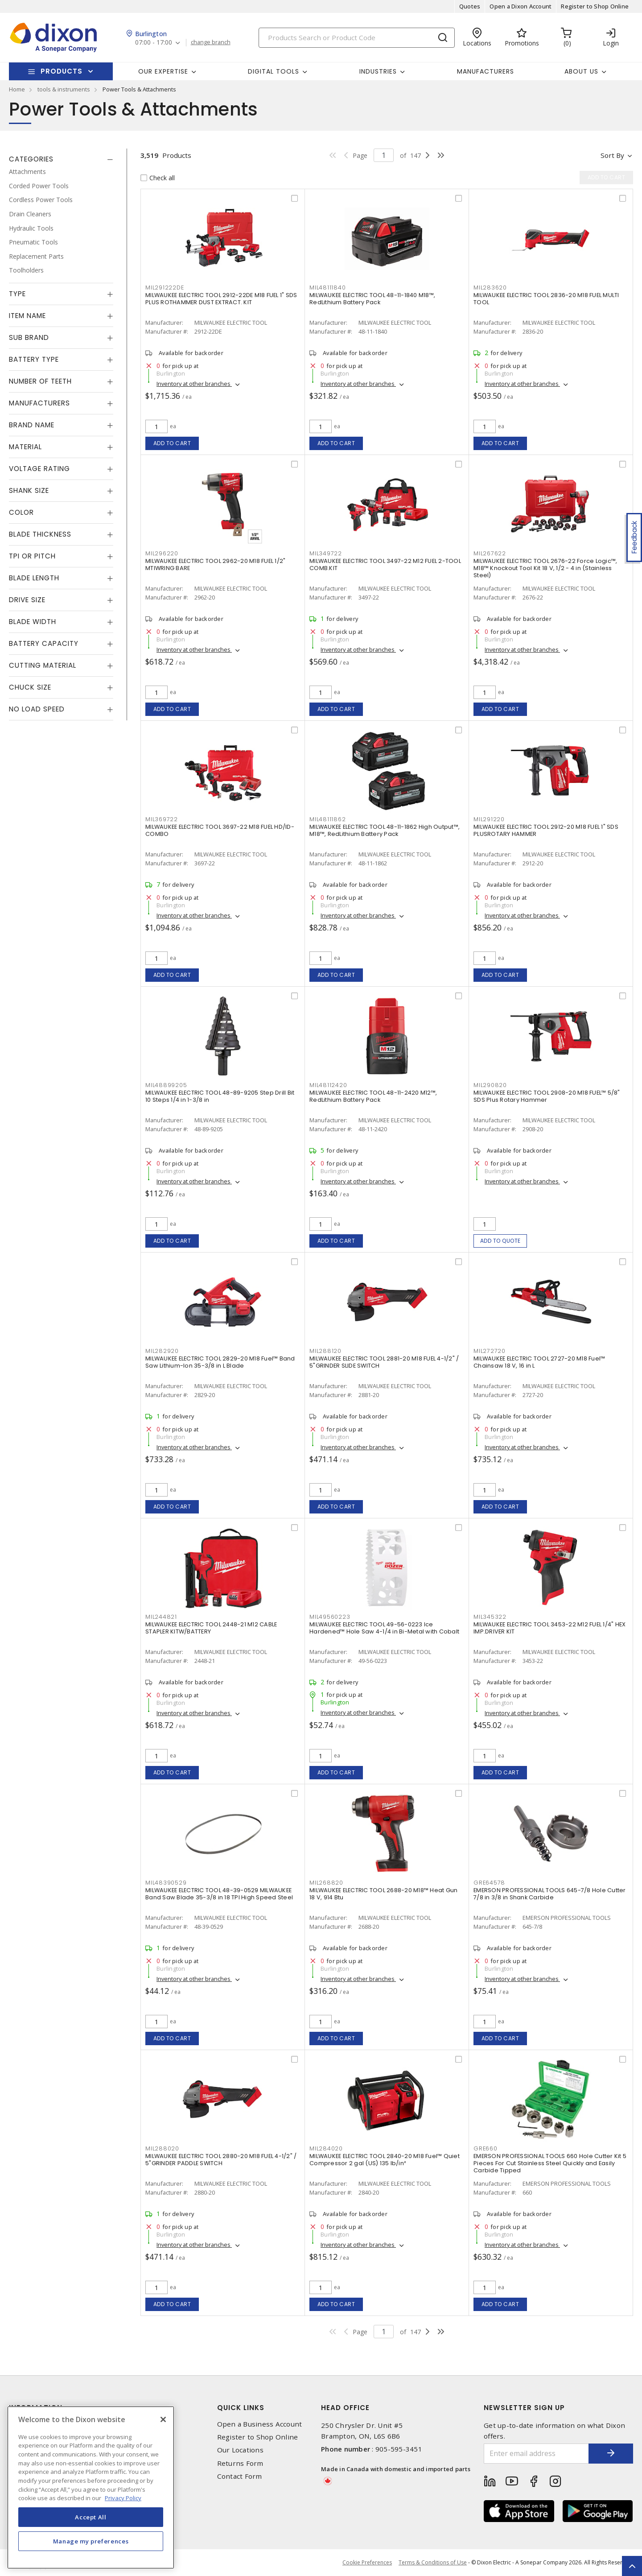 This screenshot has width=642, height=2576. What do you see at coordinates (211, 1628) in the screenshot?
I see `MILWAUKEE ELECTRIC TOOL 2448-21 M12 CABLE STAPLER KITW/BATTERY` at bounding box center [211, 1628].